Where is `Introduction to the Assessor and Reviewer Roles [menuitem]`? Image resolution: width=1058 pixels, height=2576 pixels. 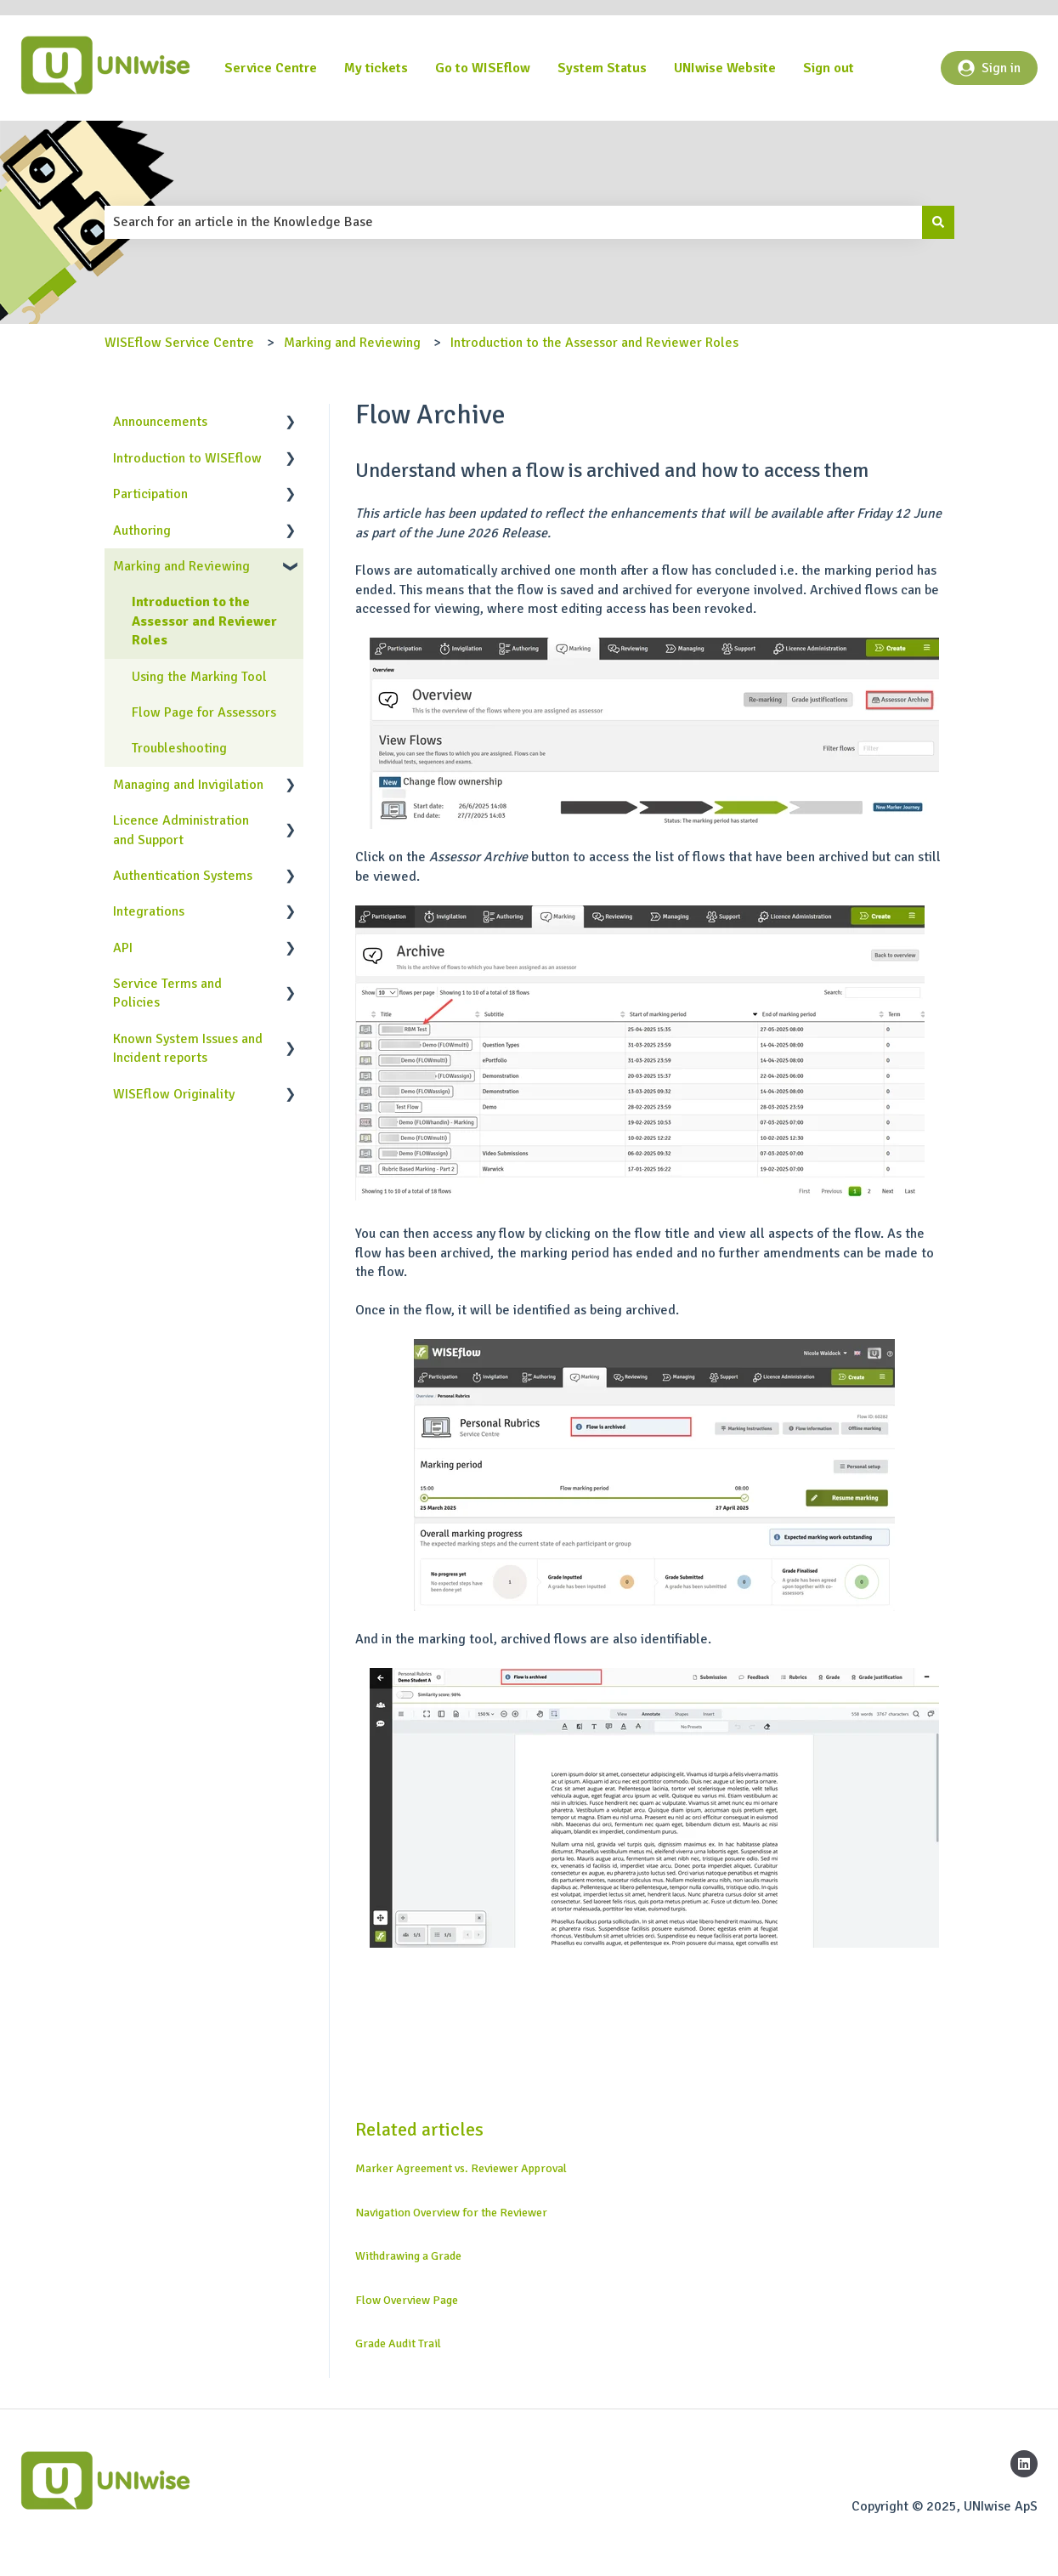
Introduction to the Assessor and Reviewer Roles [menuitem] is located at coordinates (204, 621).